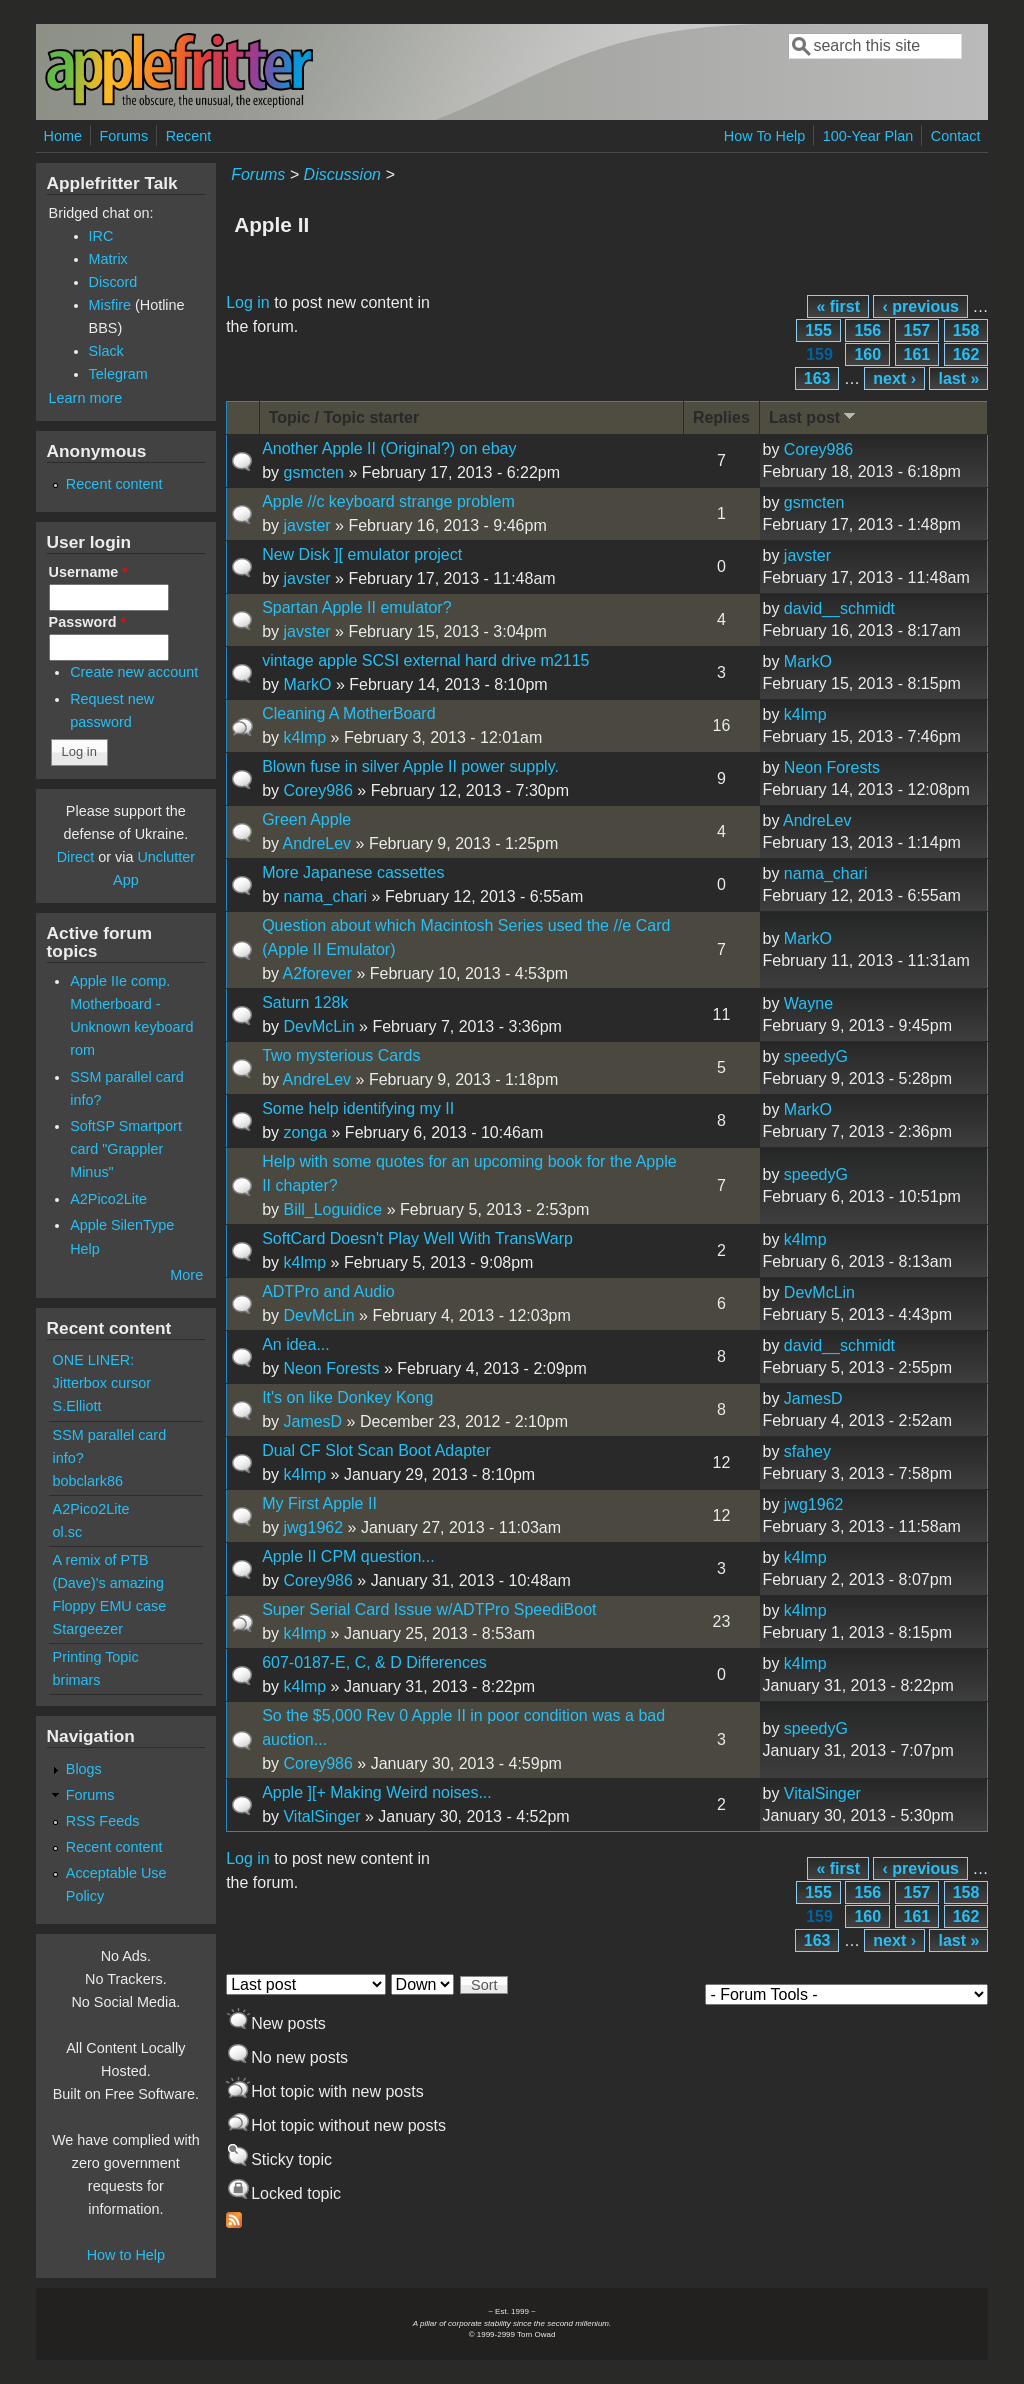 This screenshot has height=2384, width=1024. What do you see at coordinates (108, 259) in the screenshot?
I see `Matrix` at bounding box center [108, 259].